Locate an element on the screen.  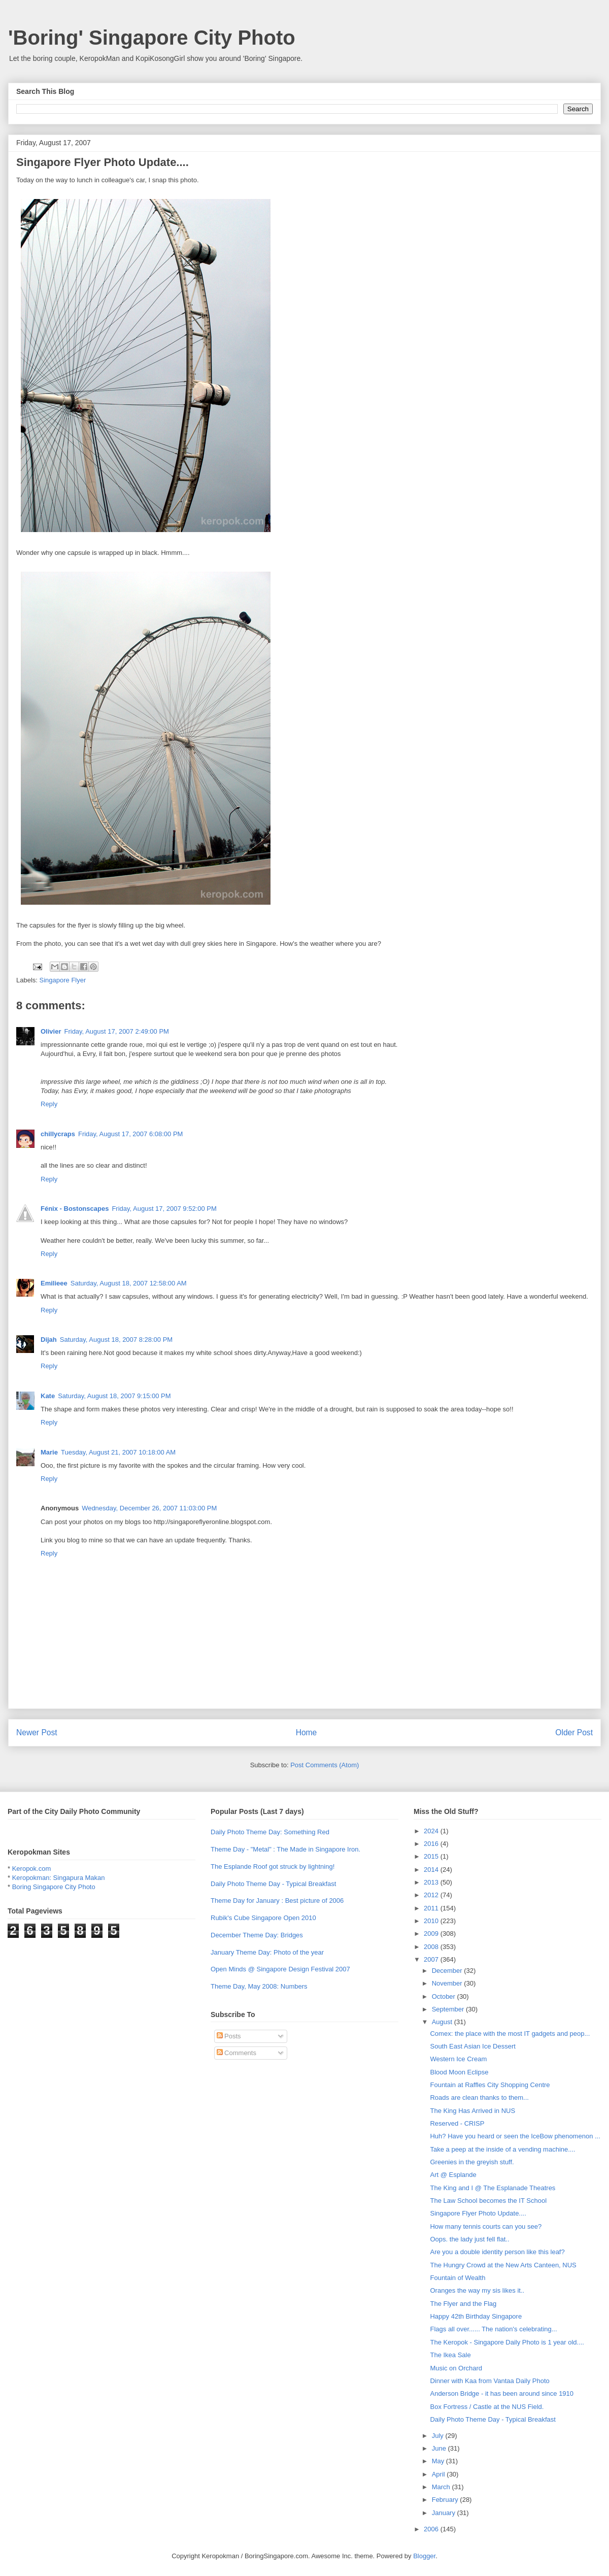
May is located at coordinates (439, 2461).